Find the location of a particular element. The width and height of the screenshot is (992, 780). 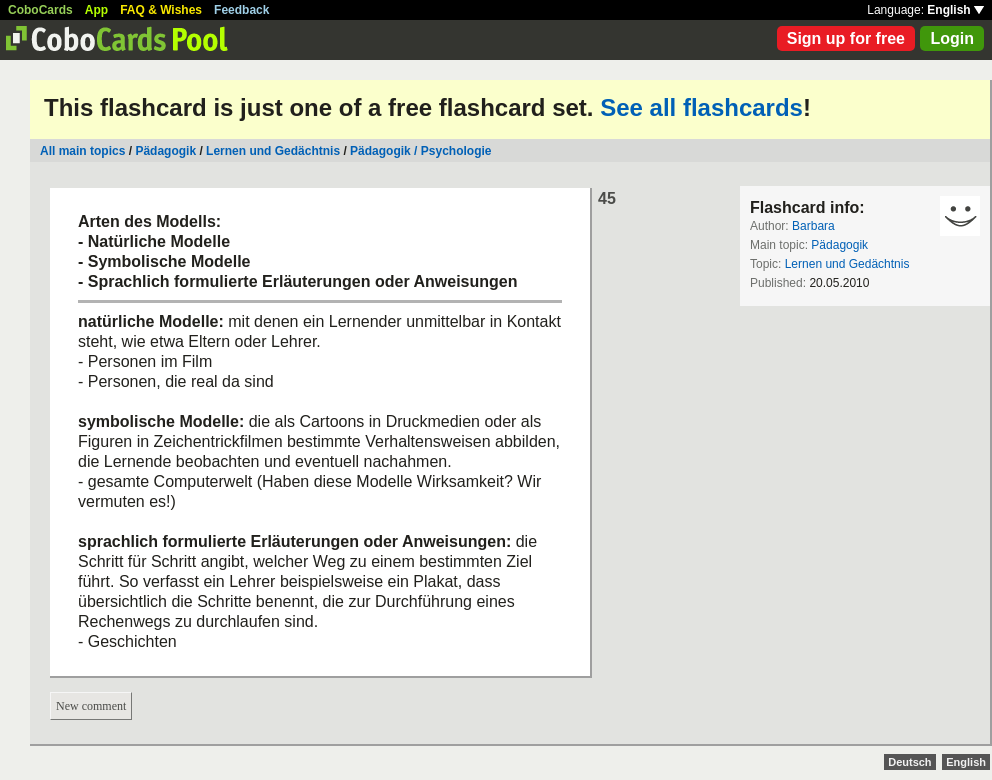

Lernen und Gedächtnis is located at coordinates (273, 151).